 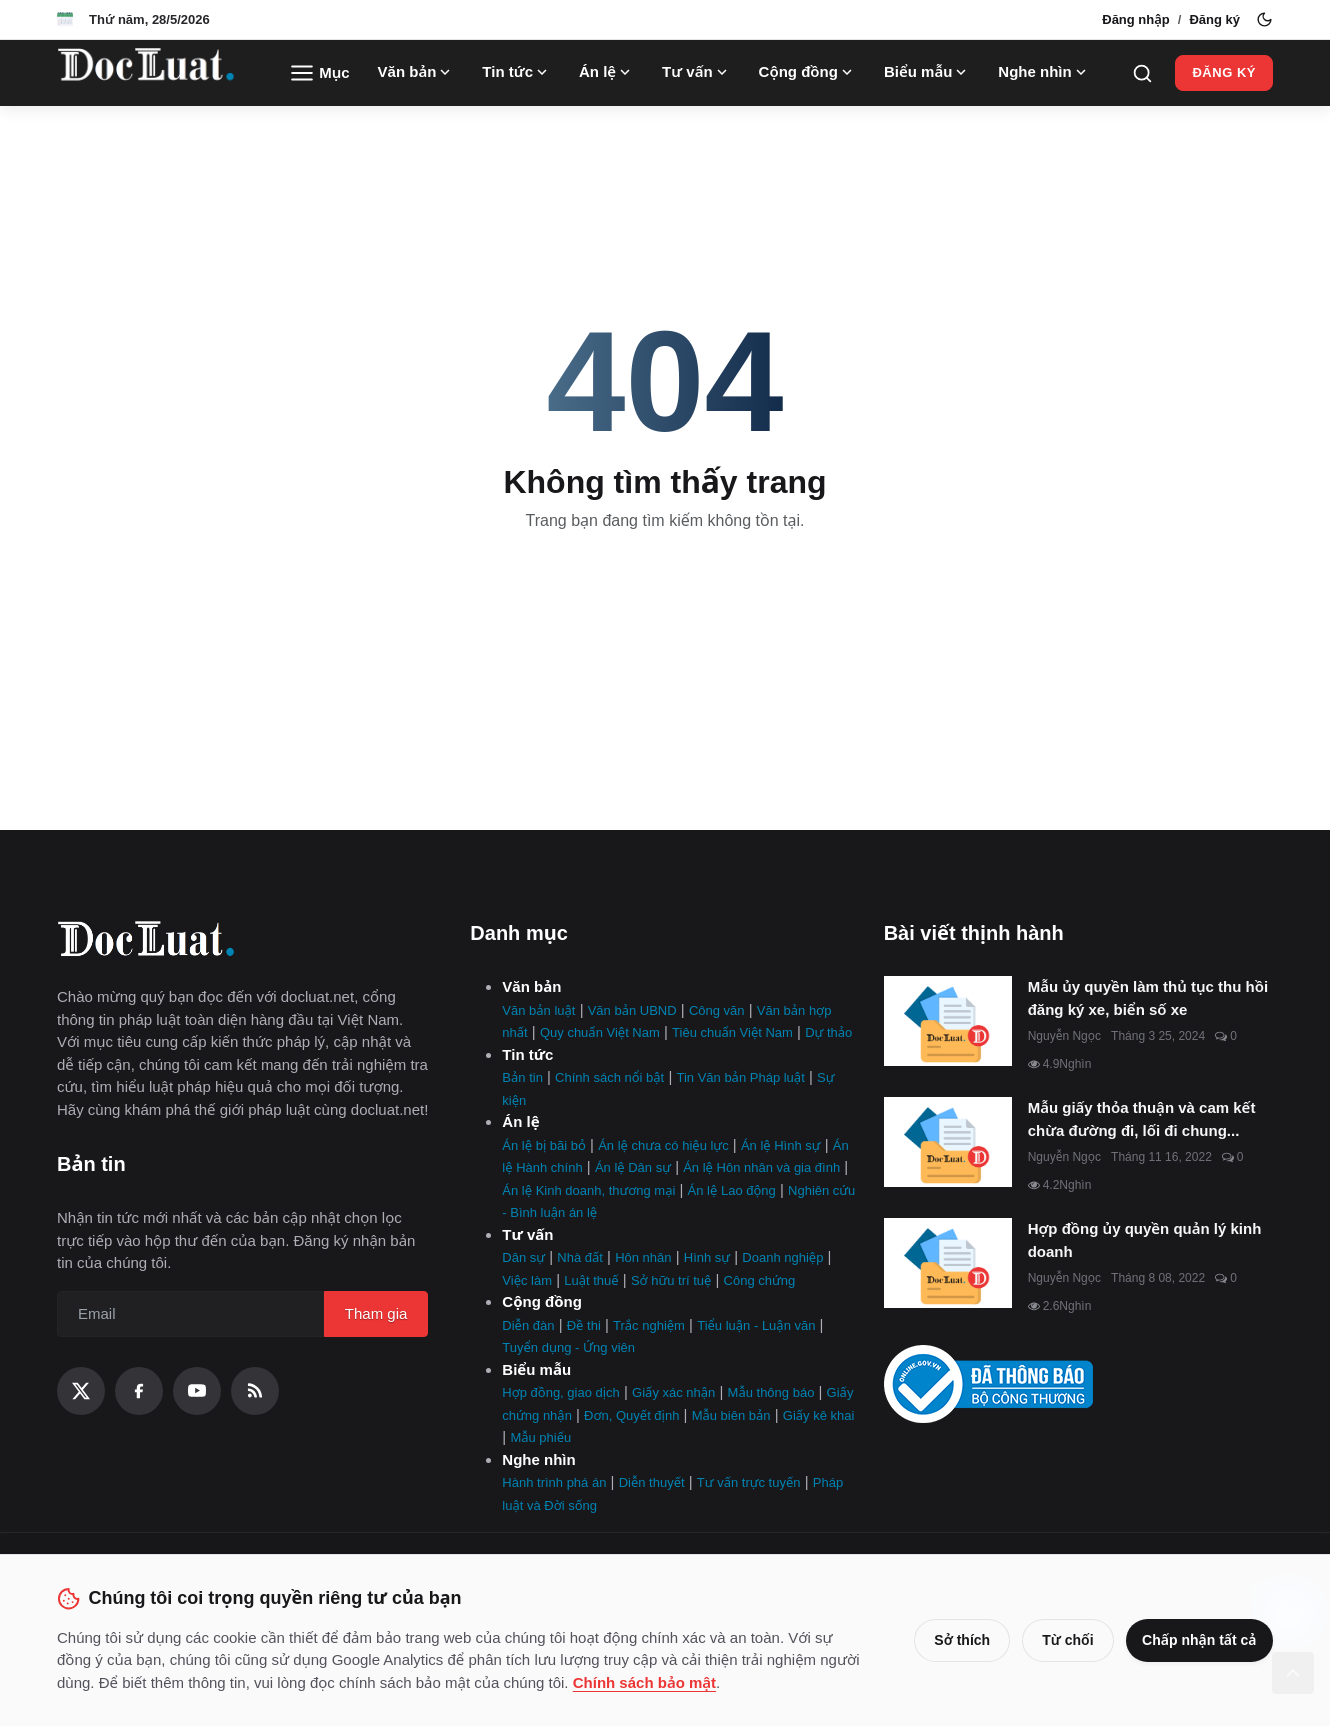 I want to click on Trắc nghiệm, so click(x=649, y=1325).